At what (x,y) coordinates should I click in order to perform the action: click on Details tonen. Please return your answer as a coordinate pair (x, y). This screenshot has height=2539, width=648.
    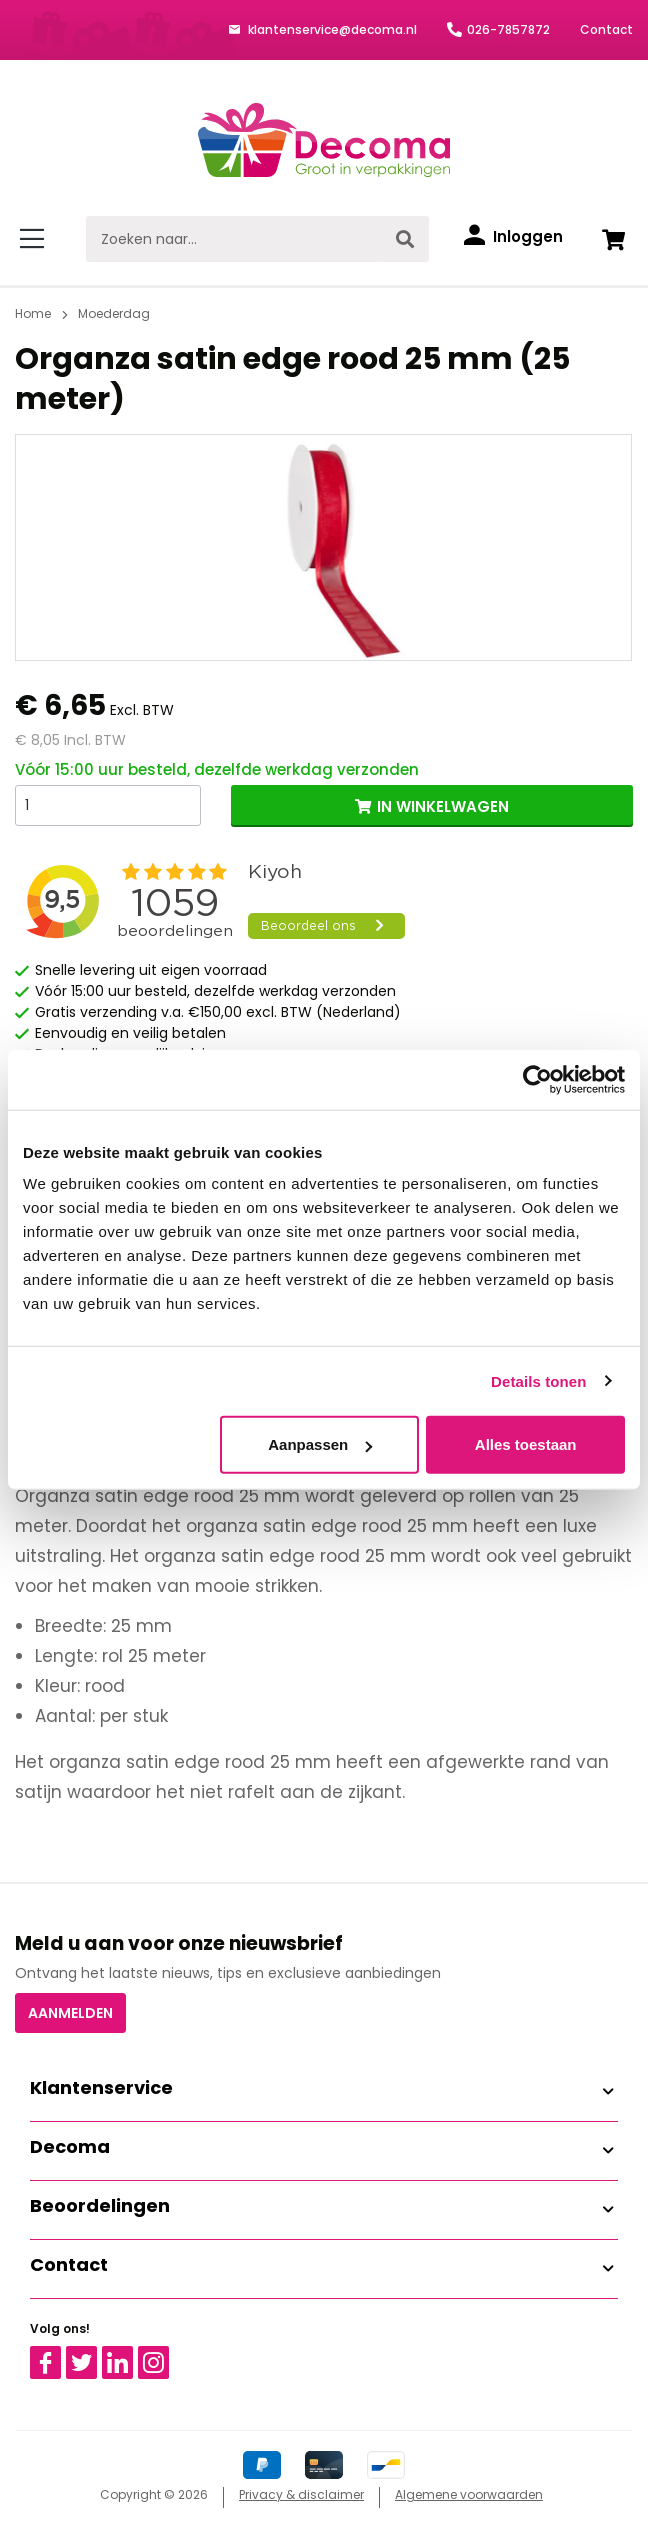
    Looking at the image, I should click on (538, 1380).